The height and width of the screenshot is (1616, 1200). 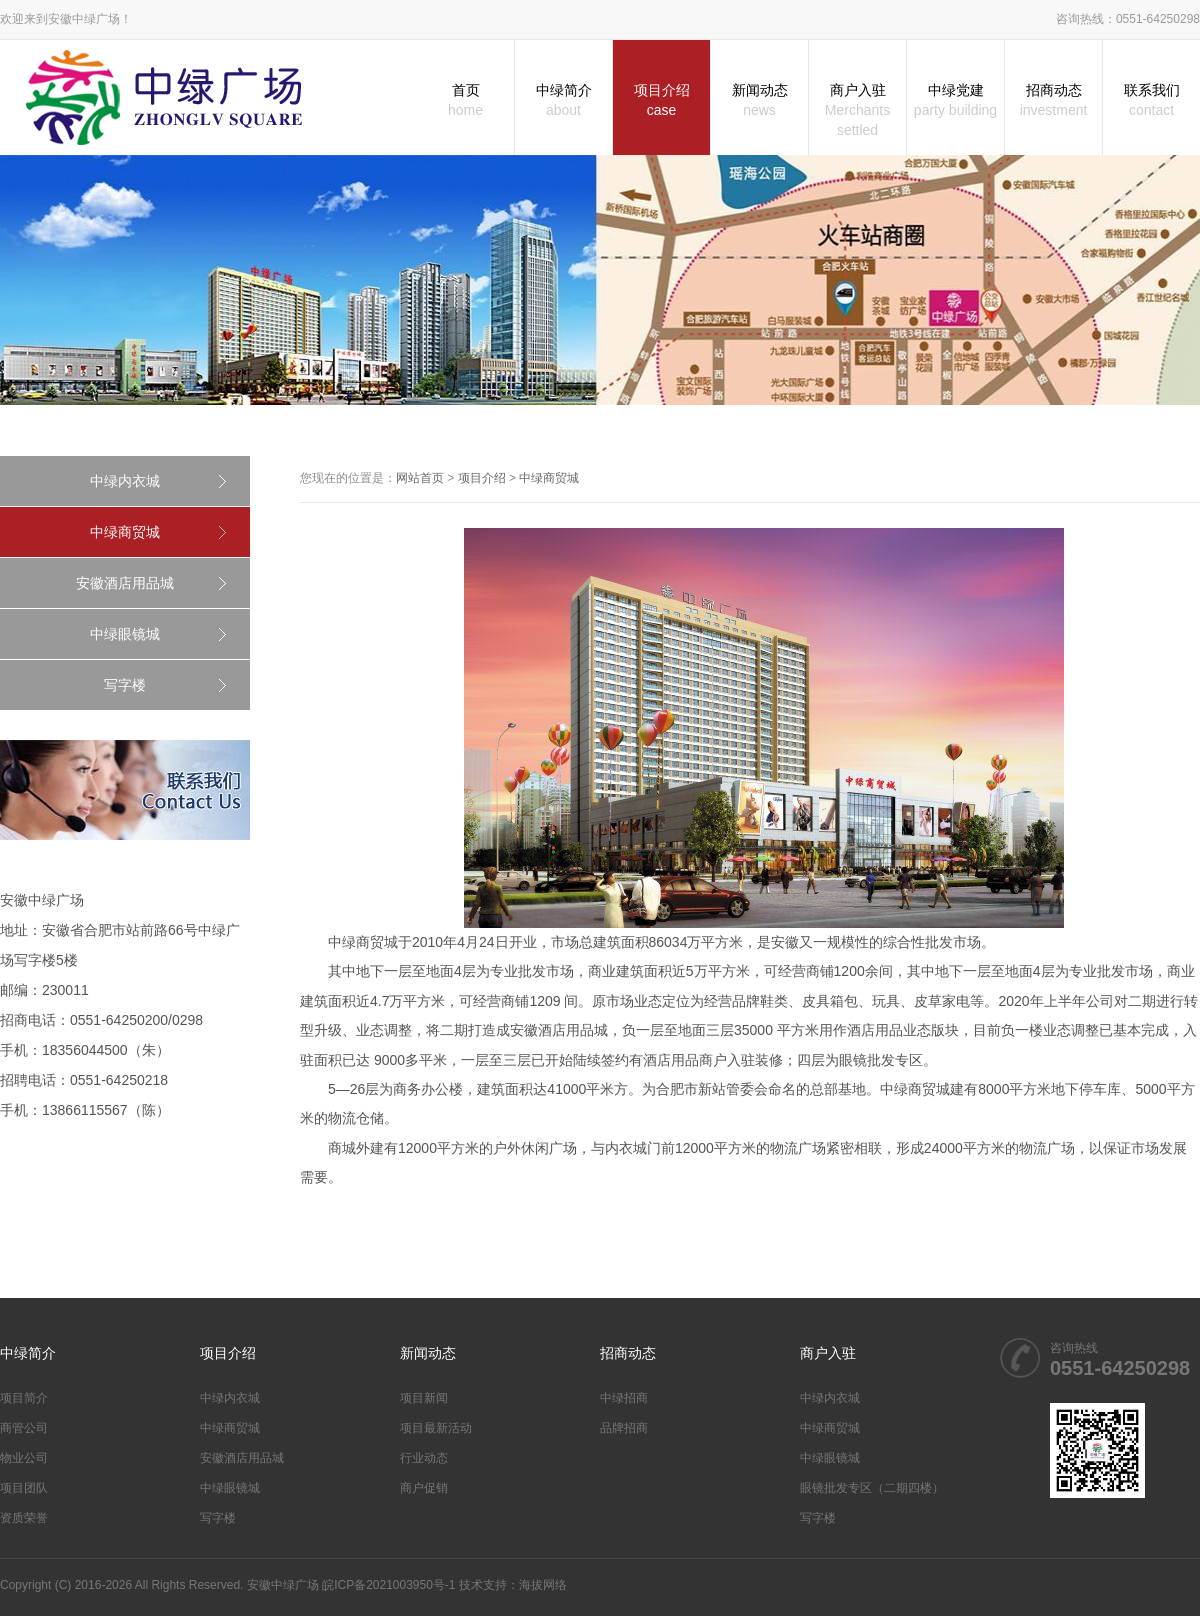 What do you see at coordinates (424, 1458) in the screenshot?
I see `行业动态` at bounding box center [424, 1458].